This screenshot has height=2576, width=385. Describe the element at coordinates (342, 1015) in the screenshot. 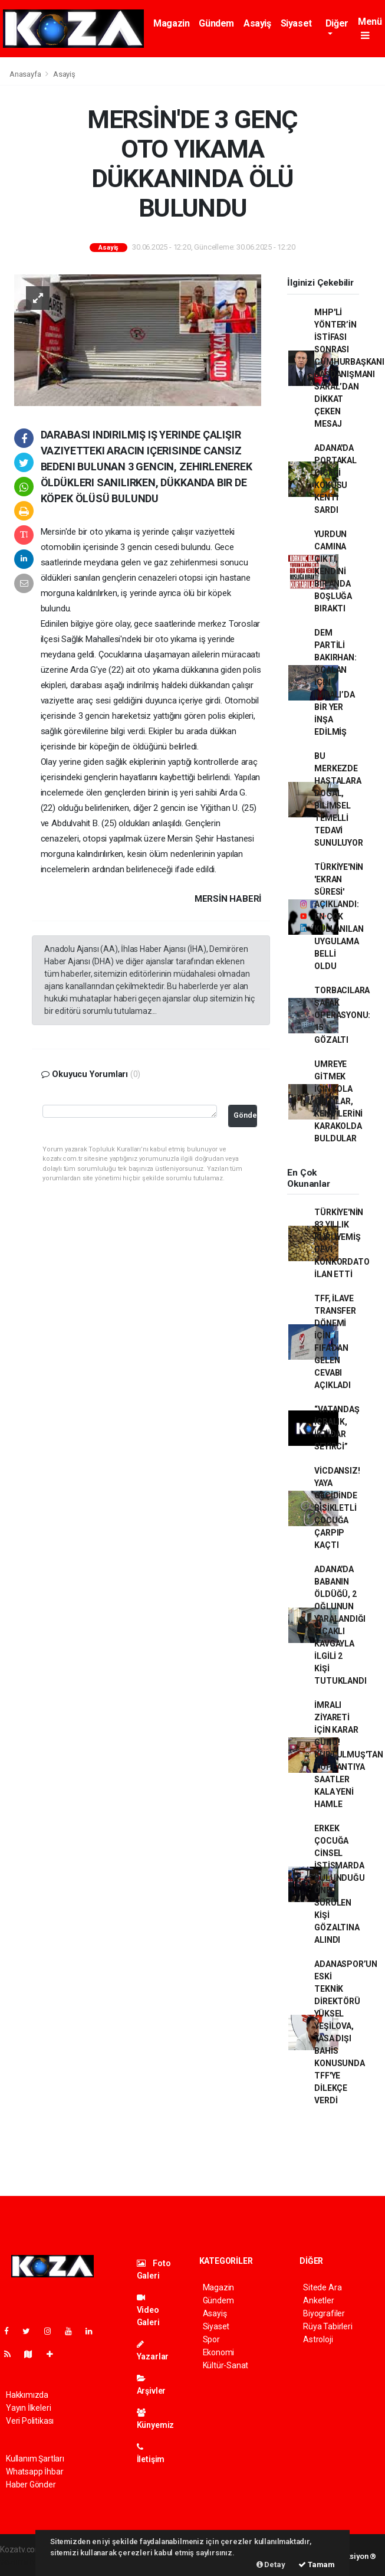

I see `TORBACILARA ŞAFAK OPERASYONU: 15 GÖZALTI` at that location.